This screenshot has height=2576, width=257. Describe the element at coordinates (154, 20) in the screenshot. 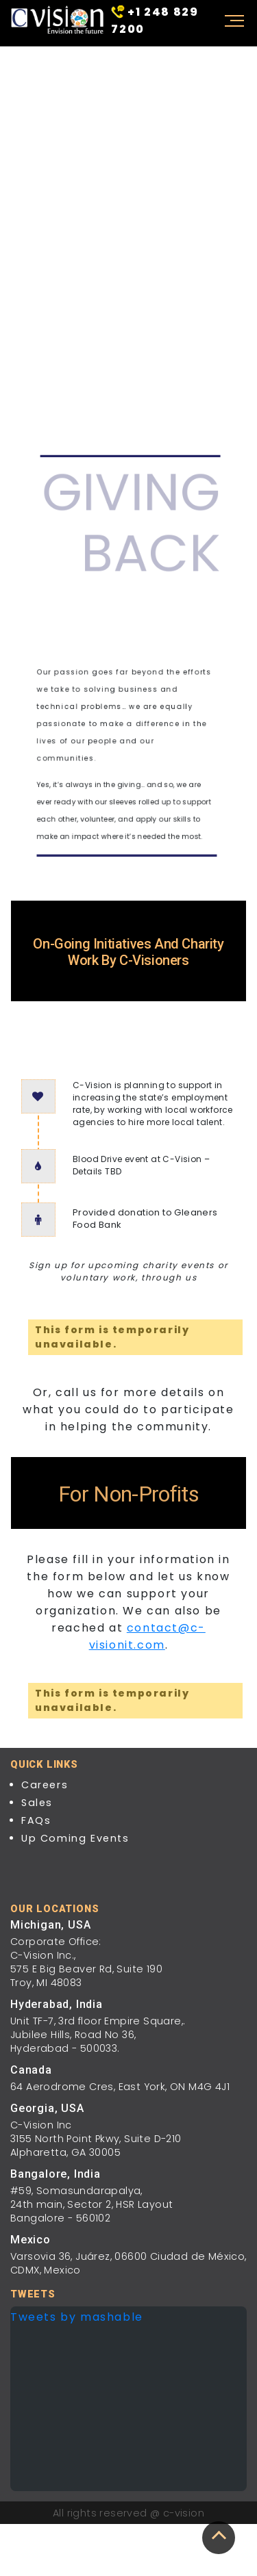

I see `+1 248 829 7200` at that location.